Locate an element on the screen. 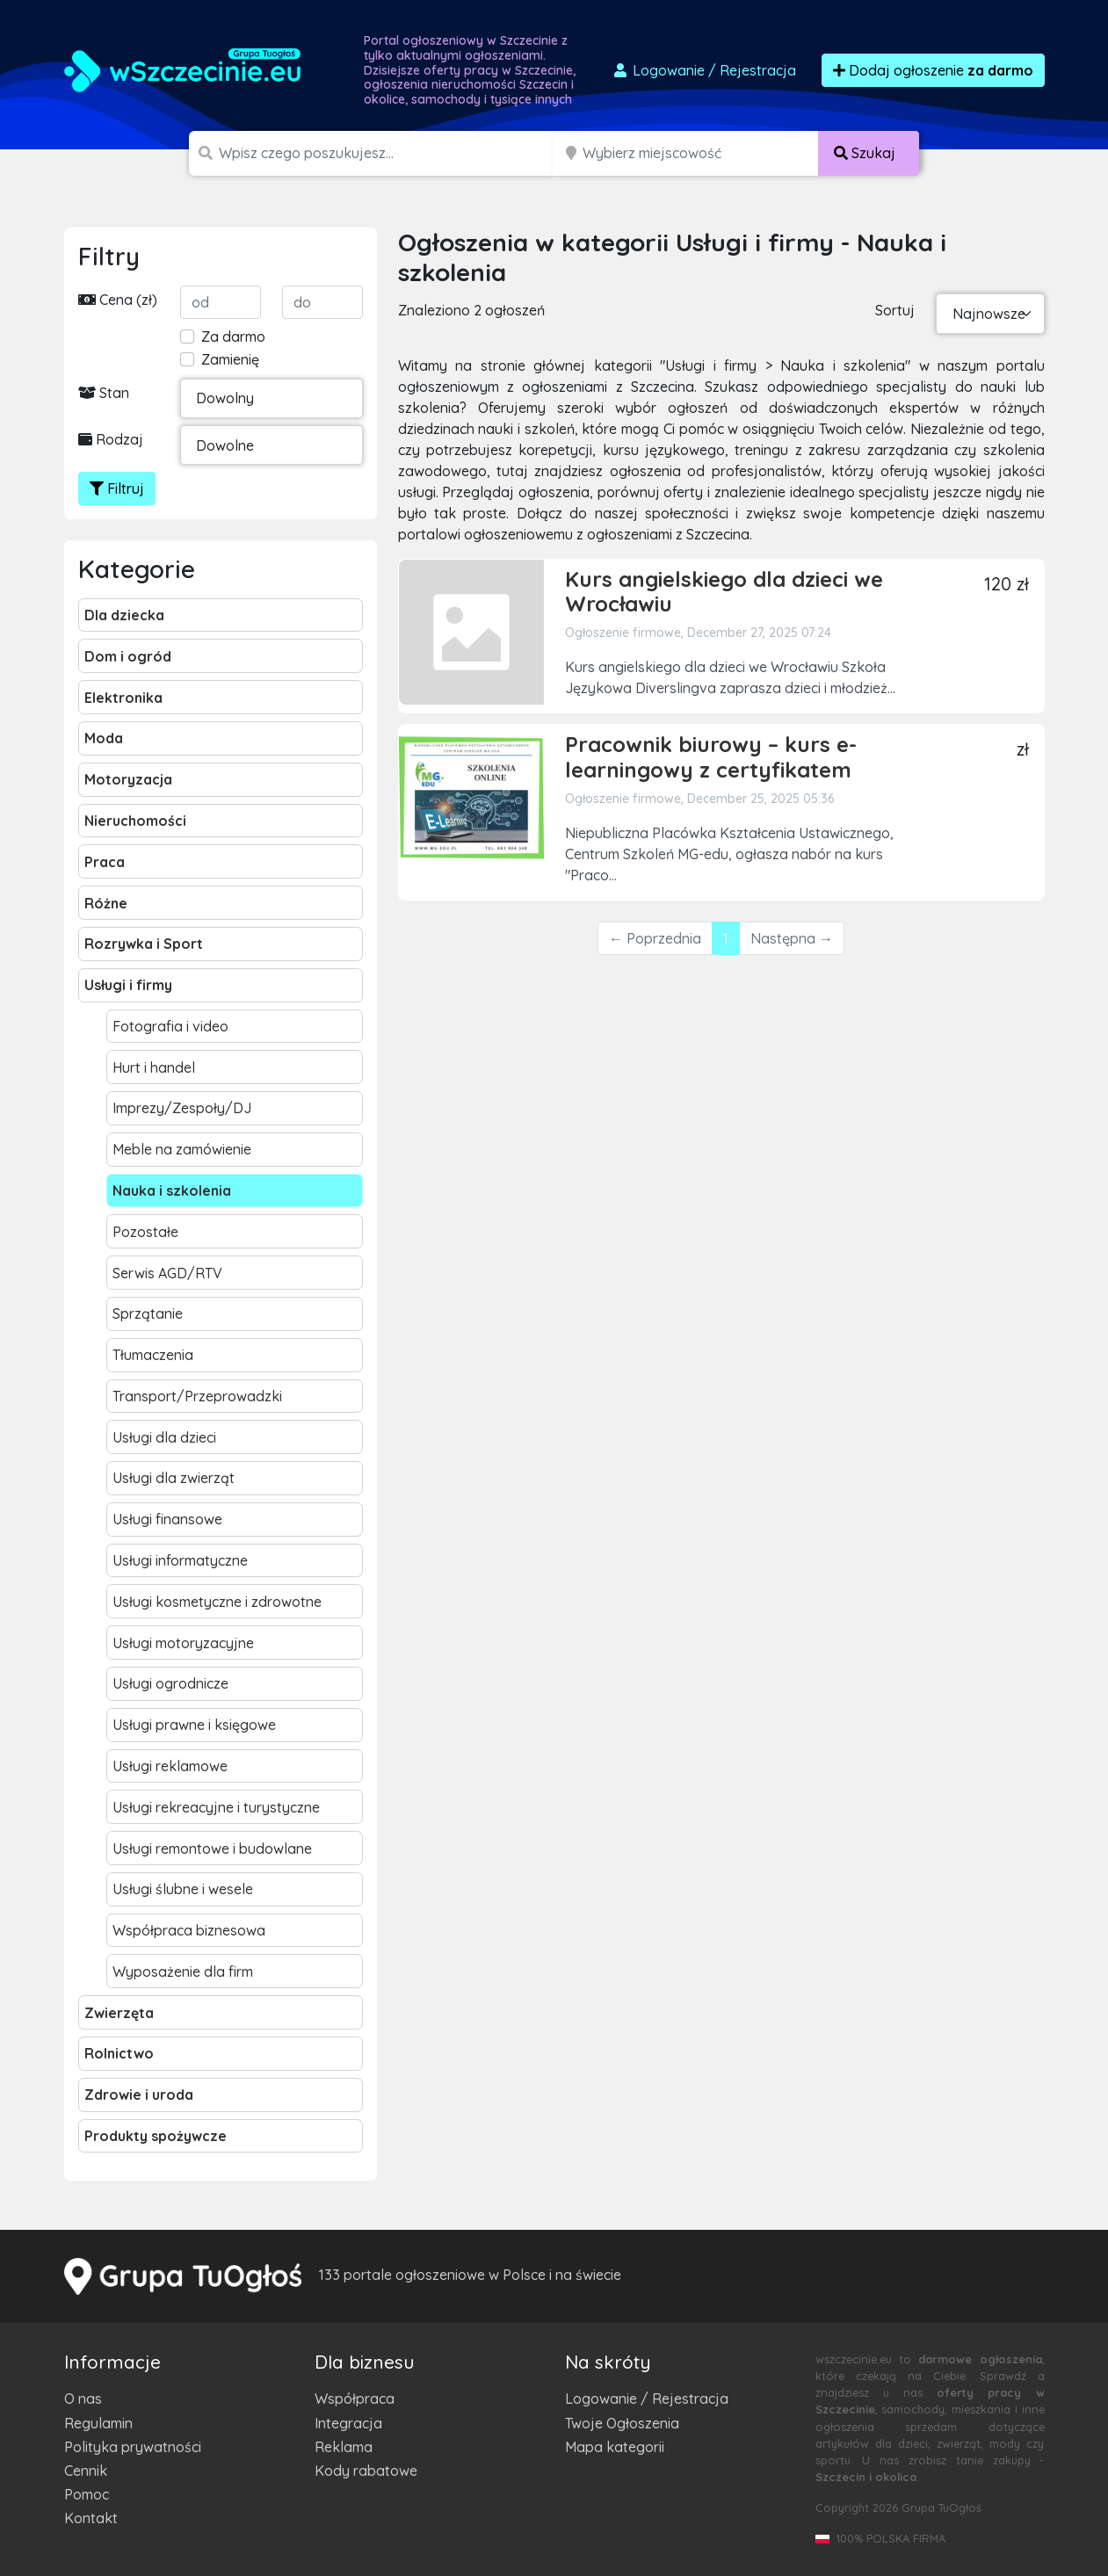 This screenshot has width=1108, height=2576. Filtruj is located at coordinates (117, 488).